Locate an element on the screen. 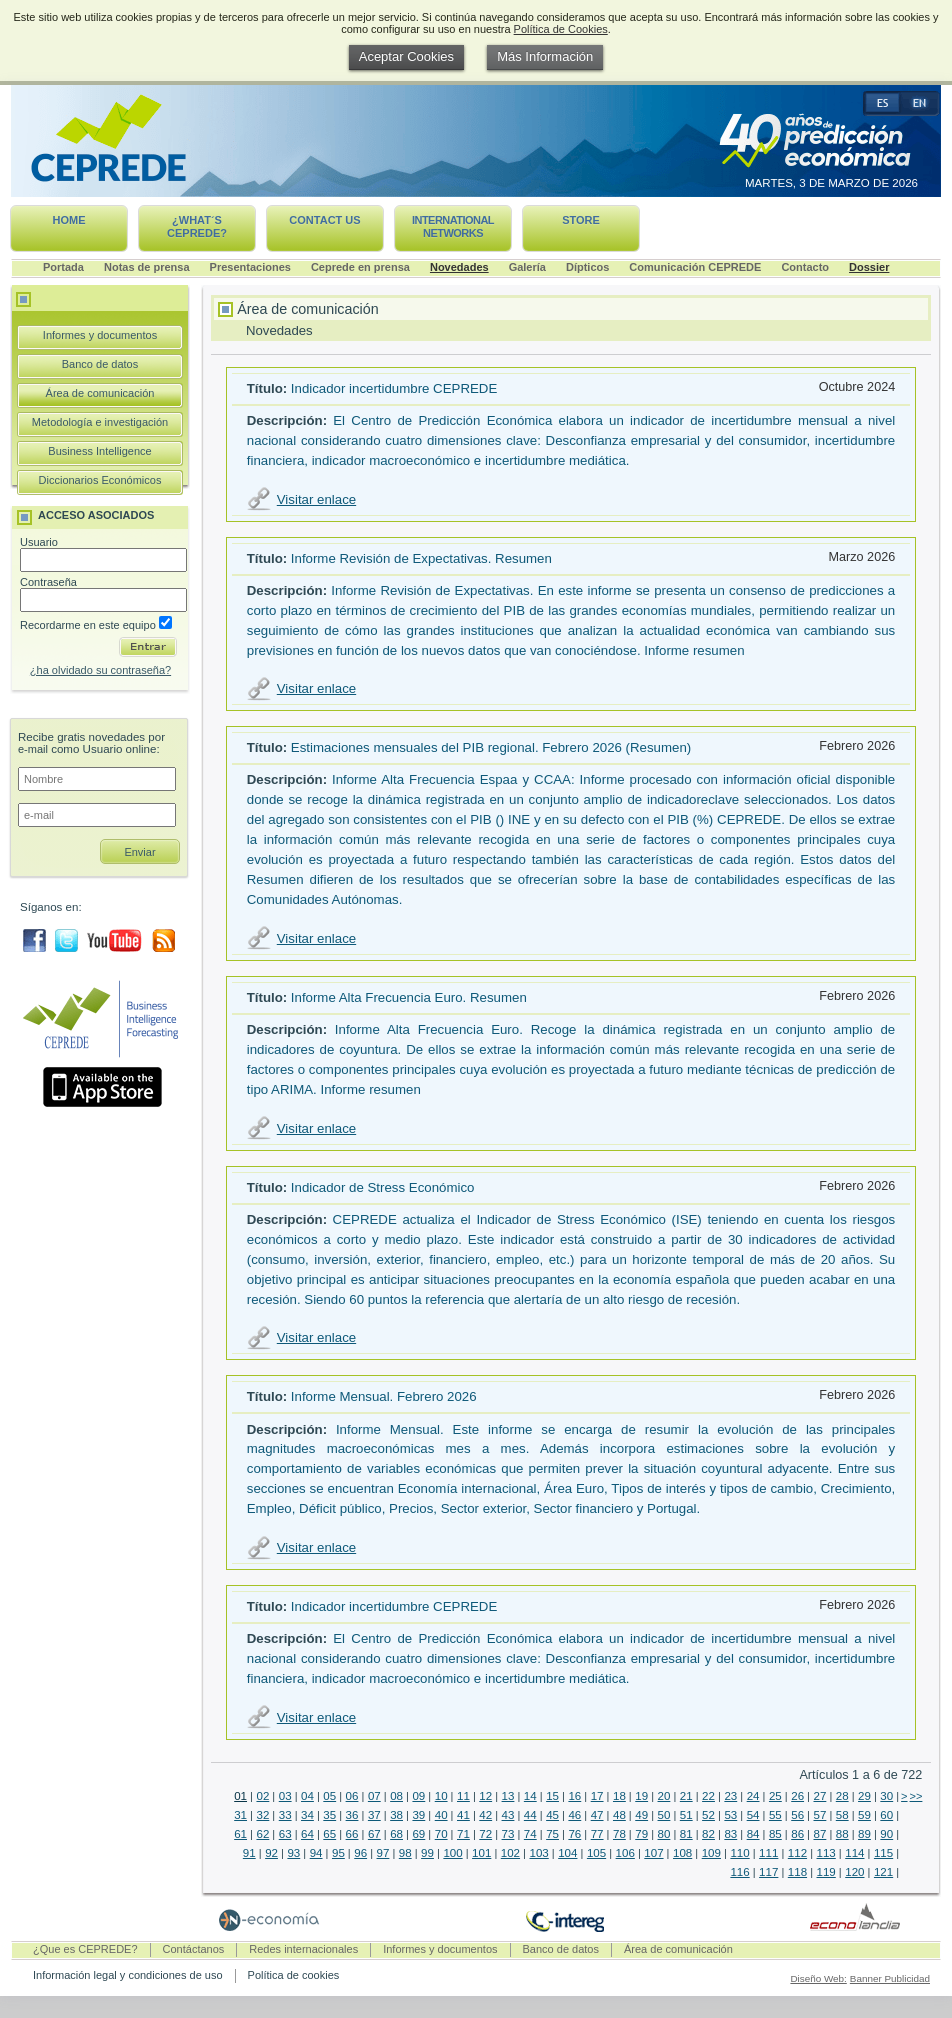 This screenshot has height=2018, width=952. 105 is located at coordinates (596, 1853).